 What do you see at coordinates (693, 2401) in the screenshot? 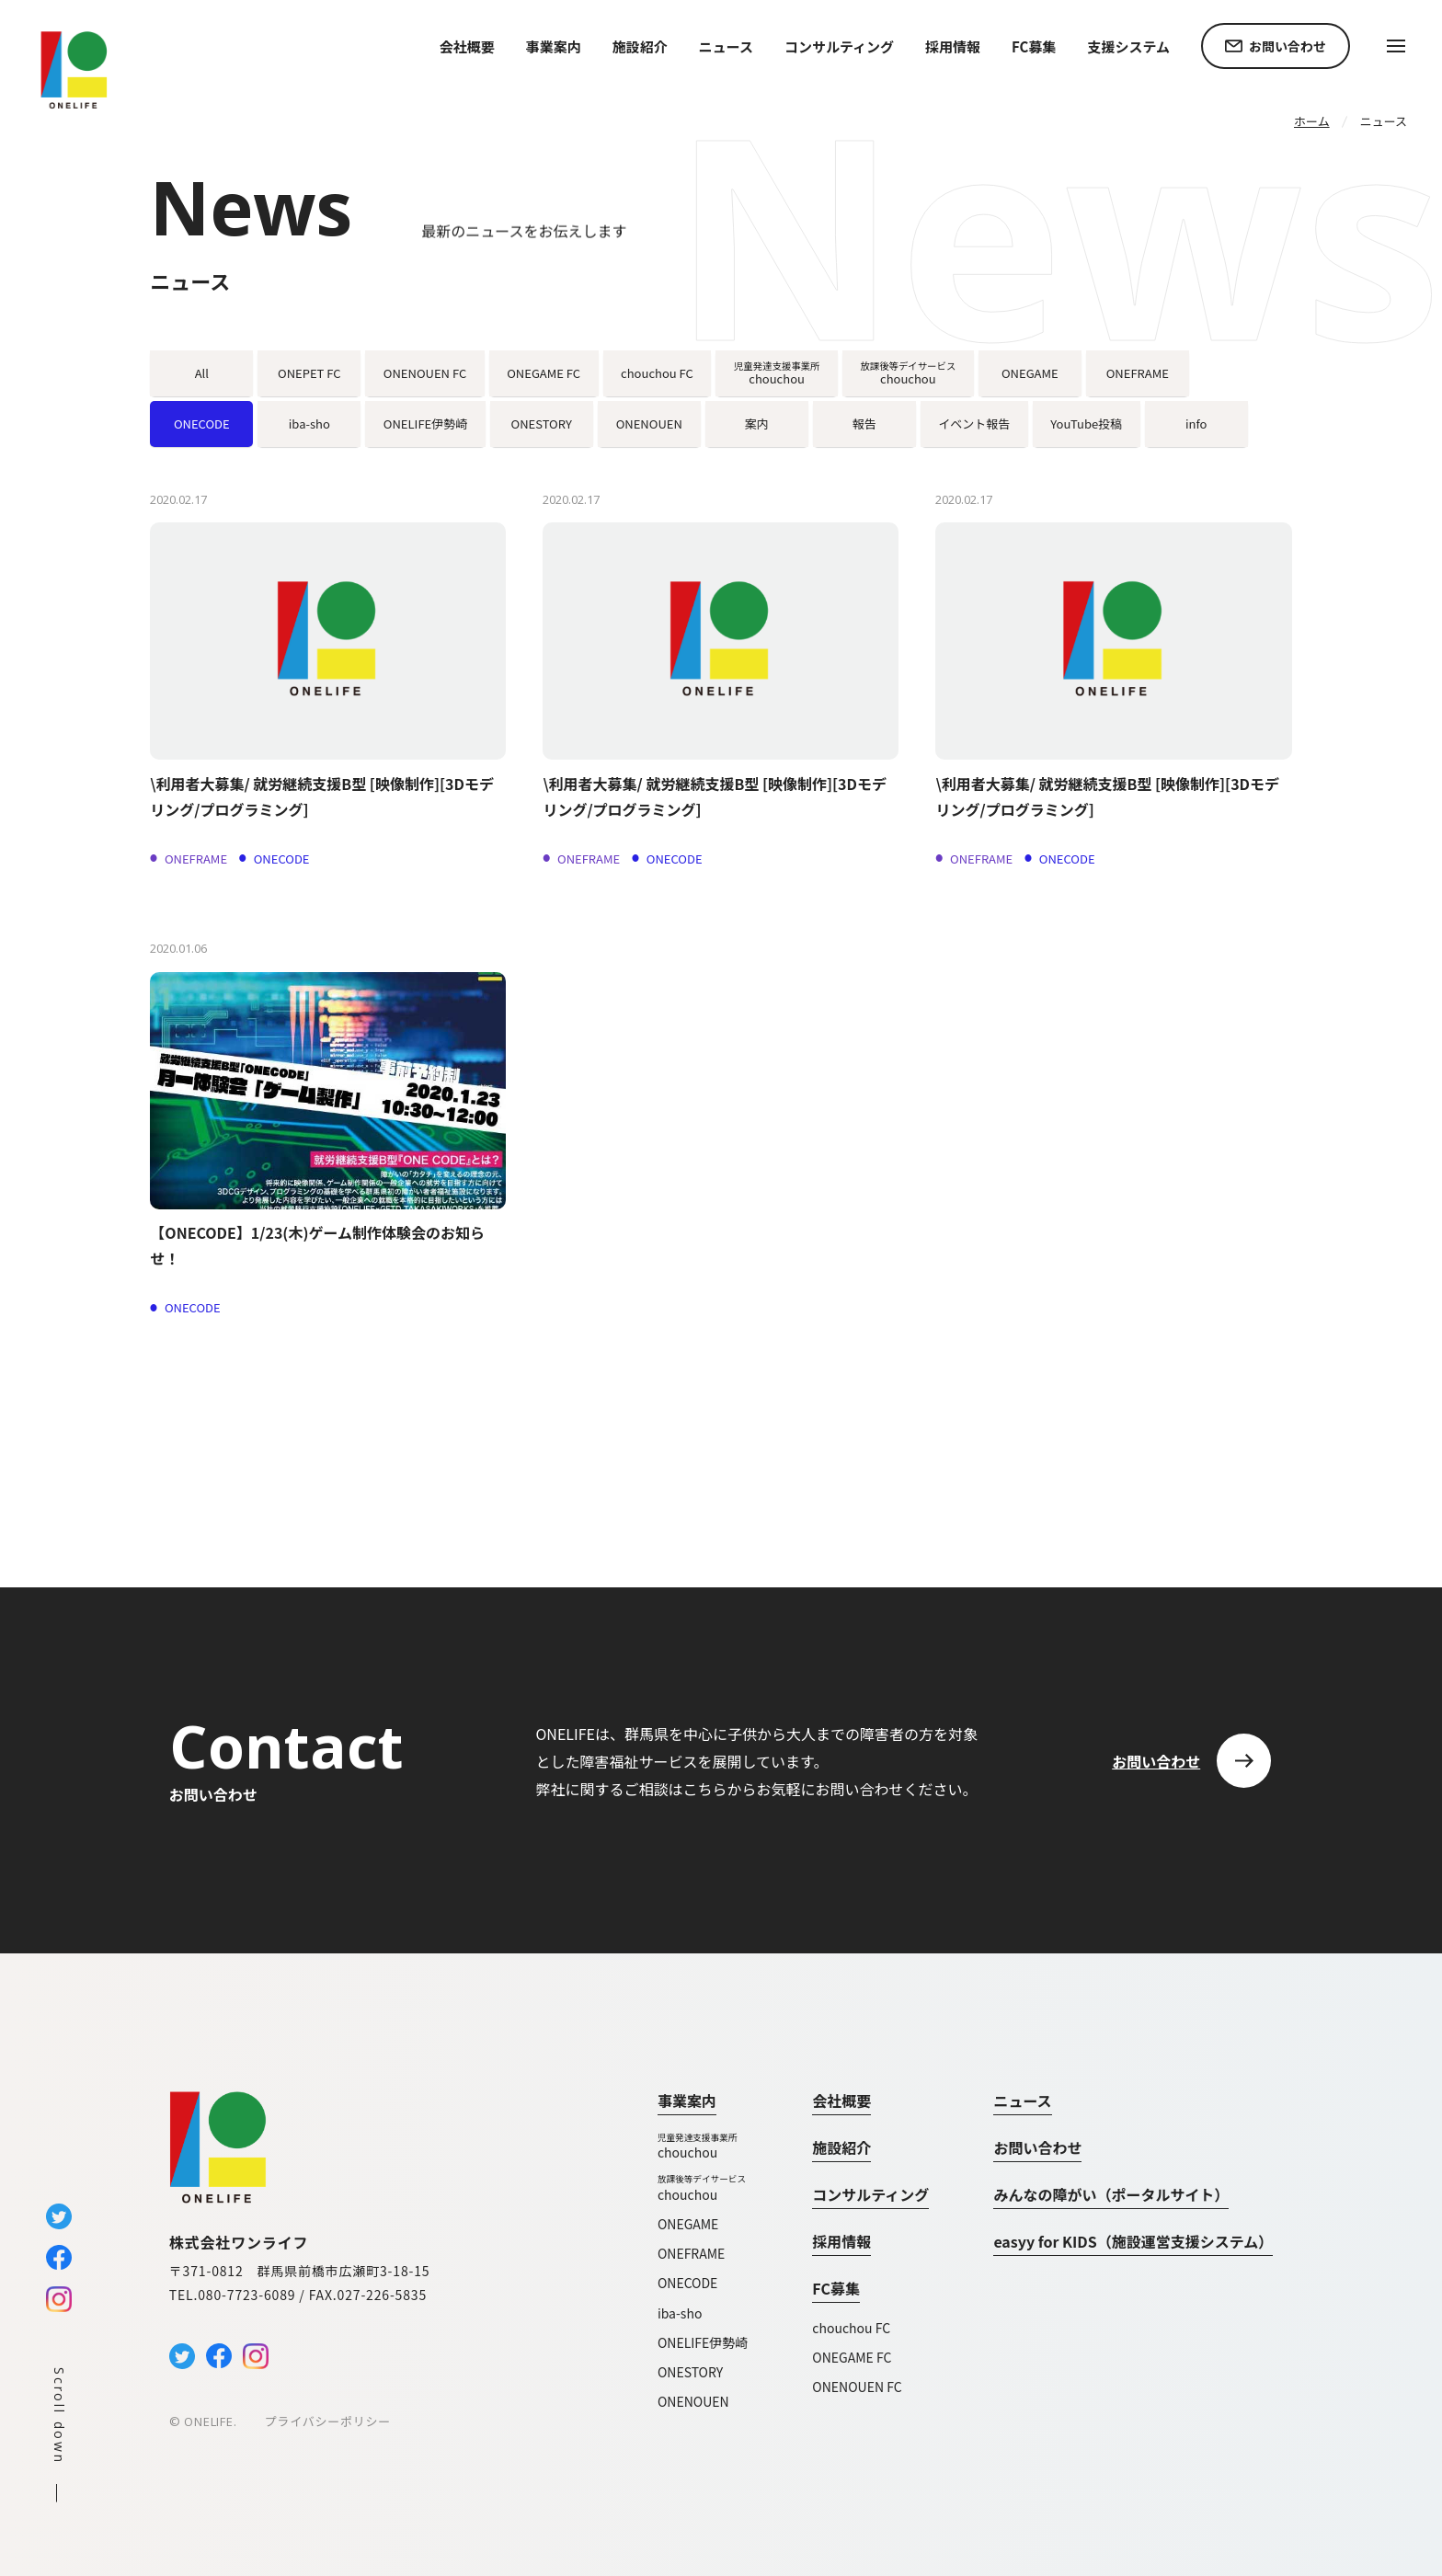
I see `ONENOUEN` at bounding box center [693, 2401].